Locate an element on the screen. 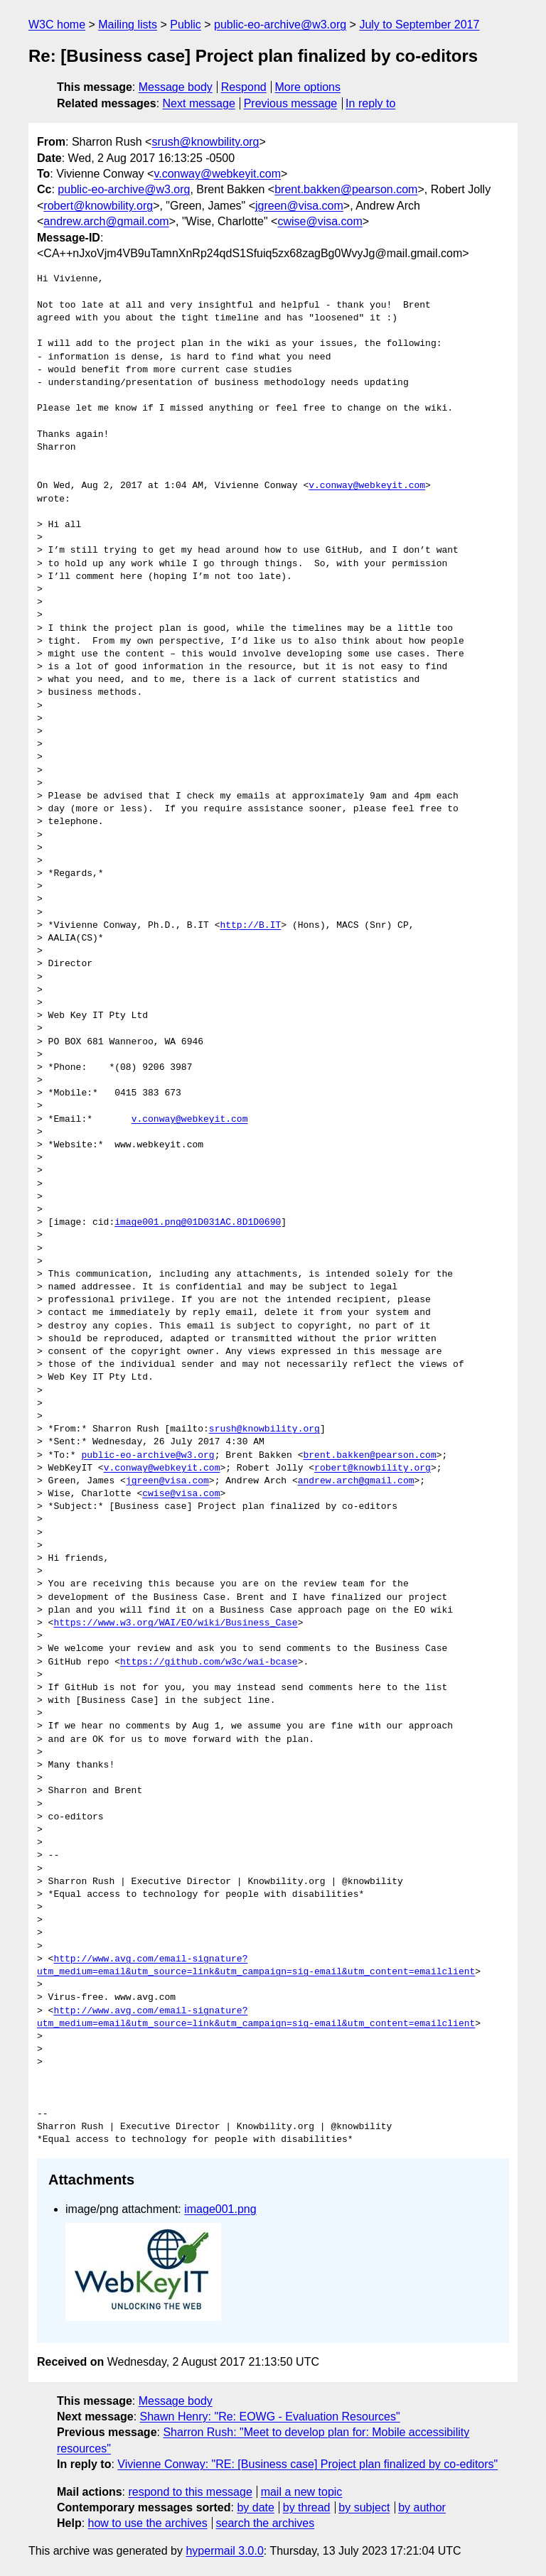  by subject is located at coordinates (364, 2507).